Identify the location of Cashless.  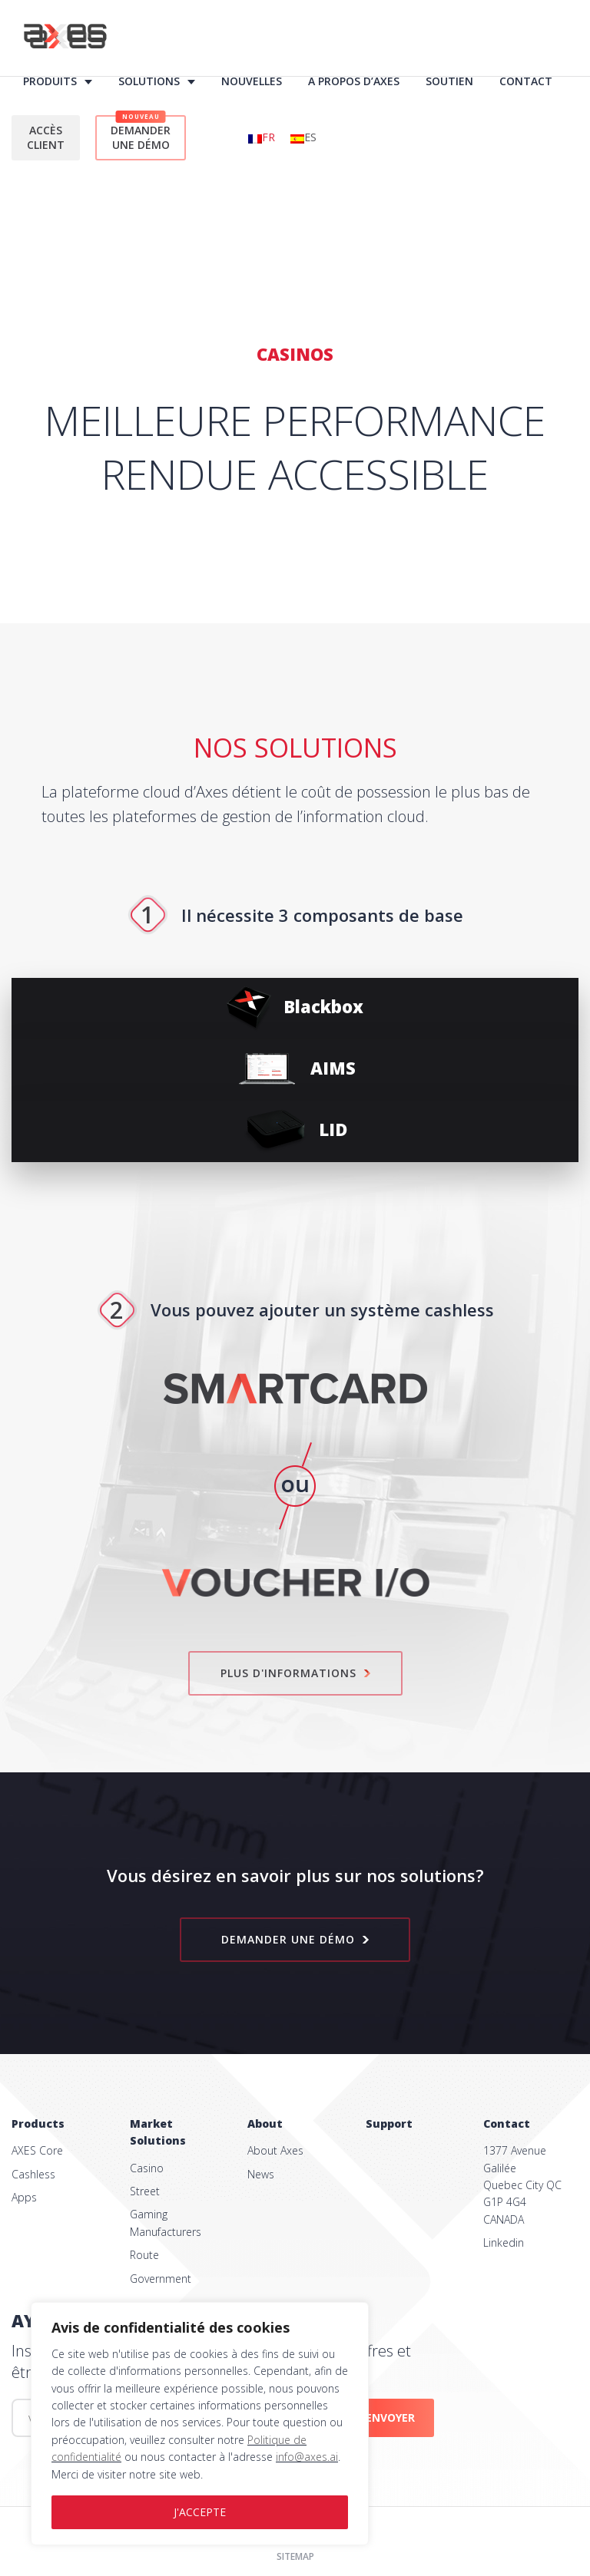
(33, 2174).